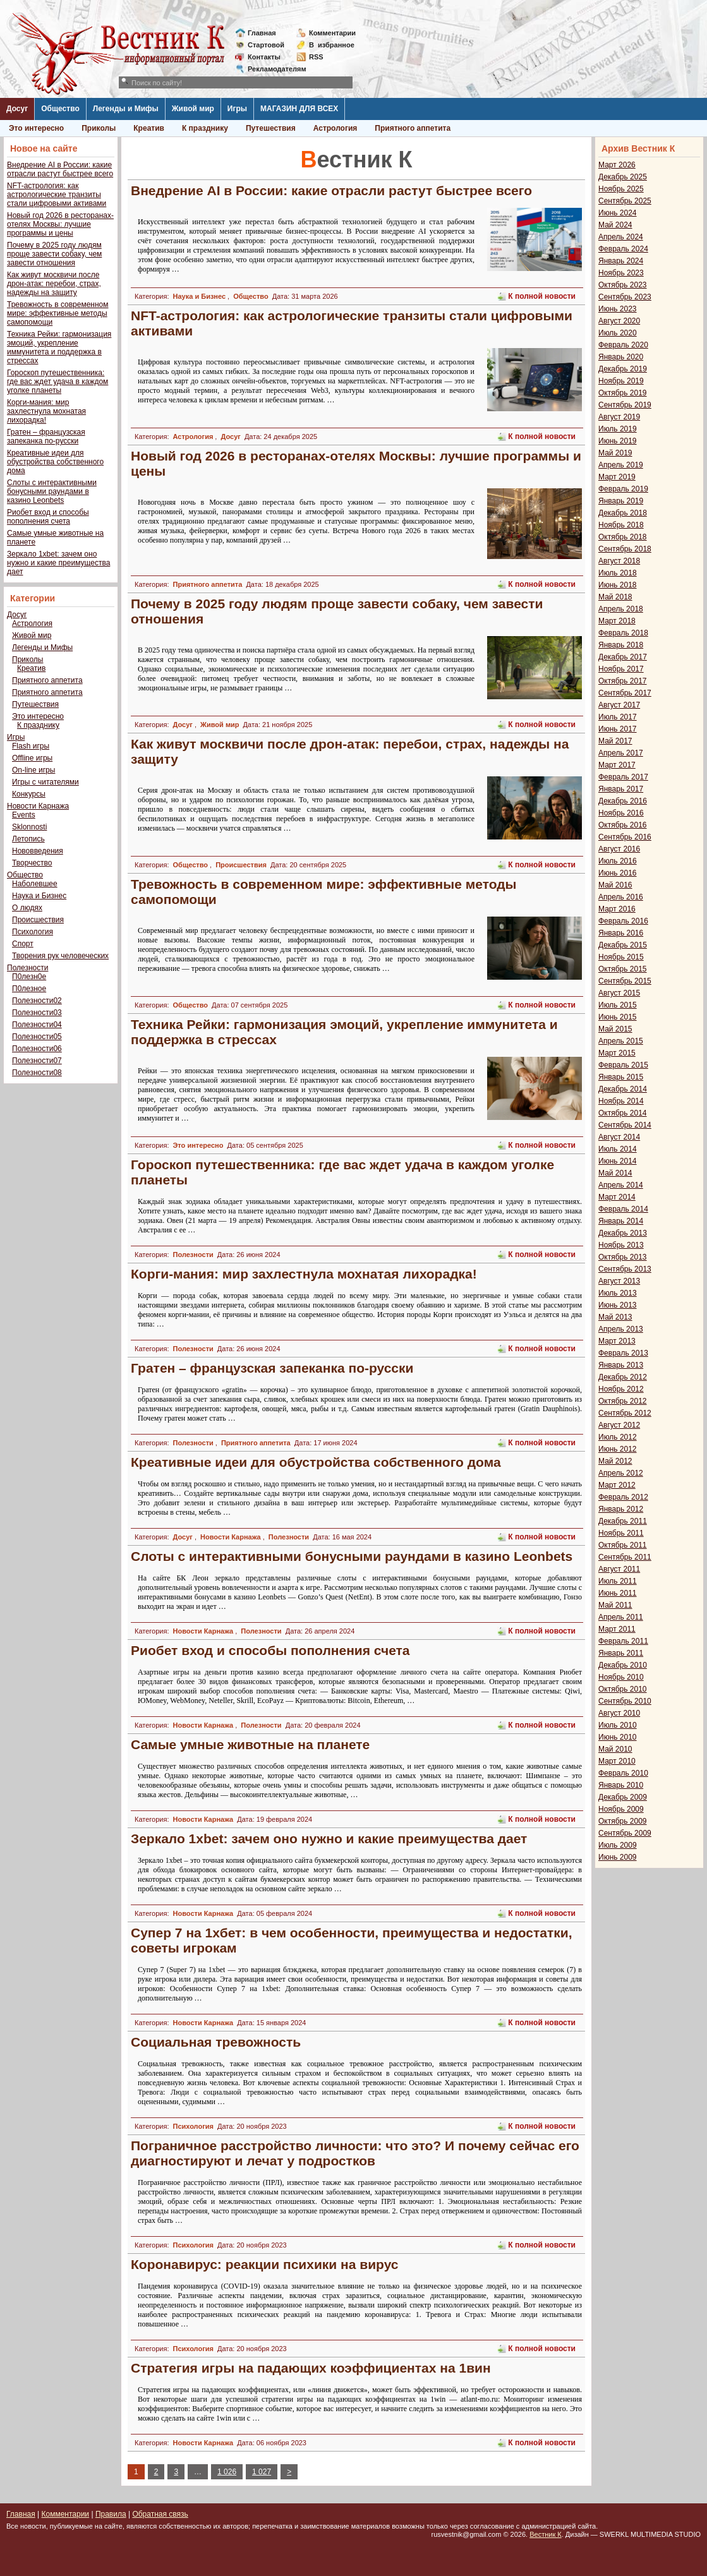  What do you see at coordinates (617, 573) in the screenshot?
I see `Июль 2018` at bounding box center [617, 573].